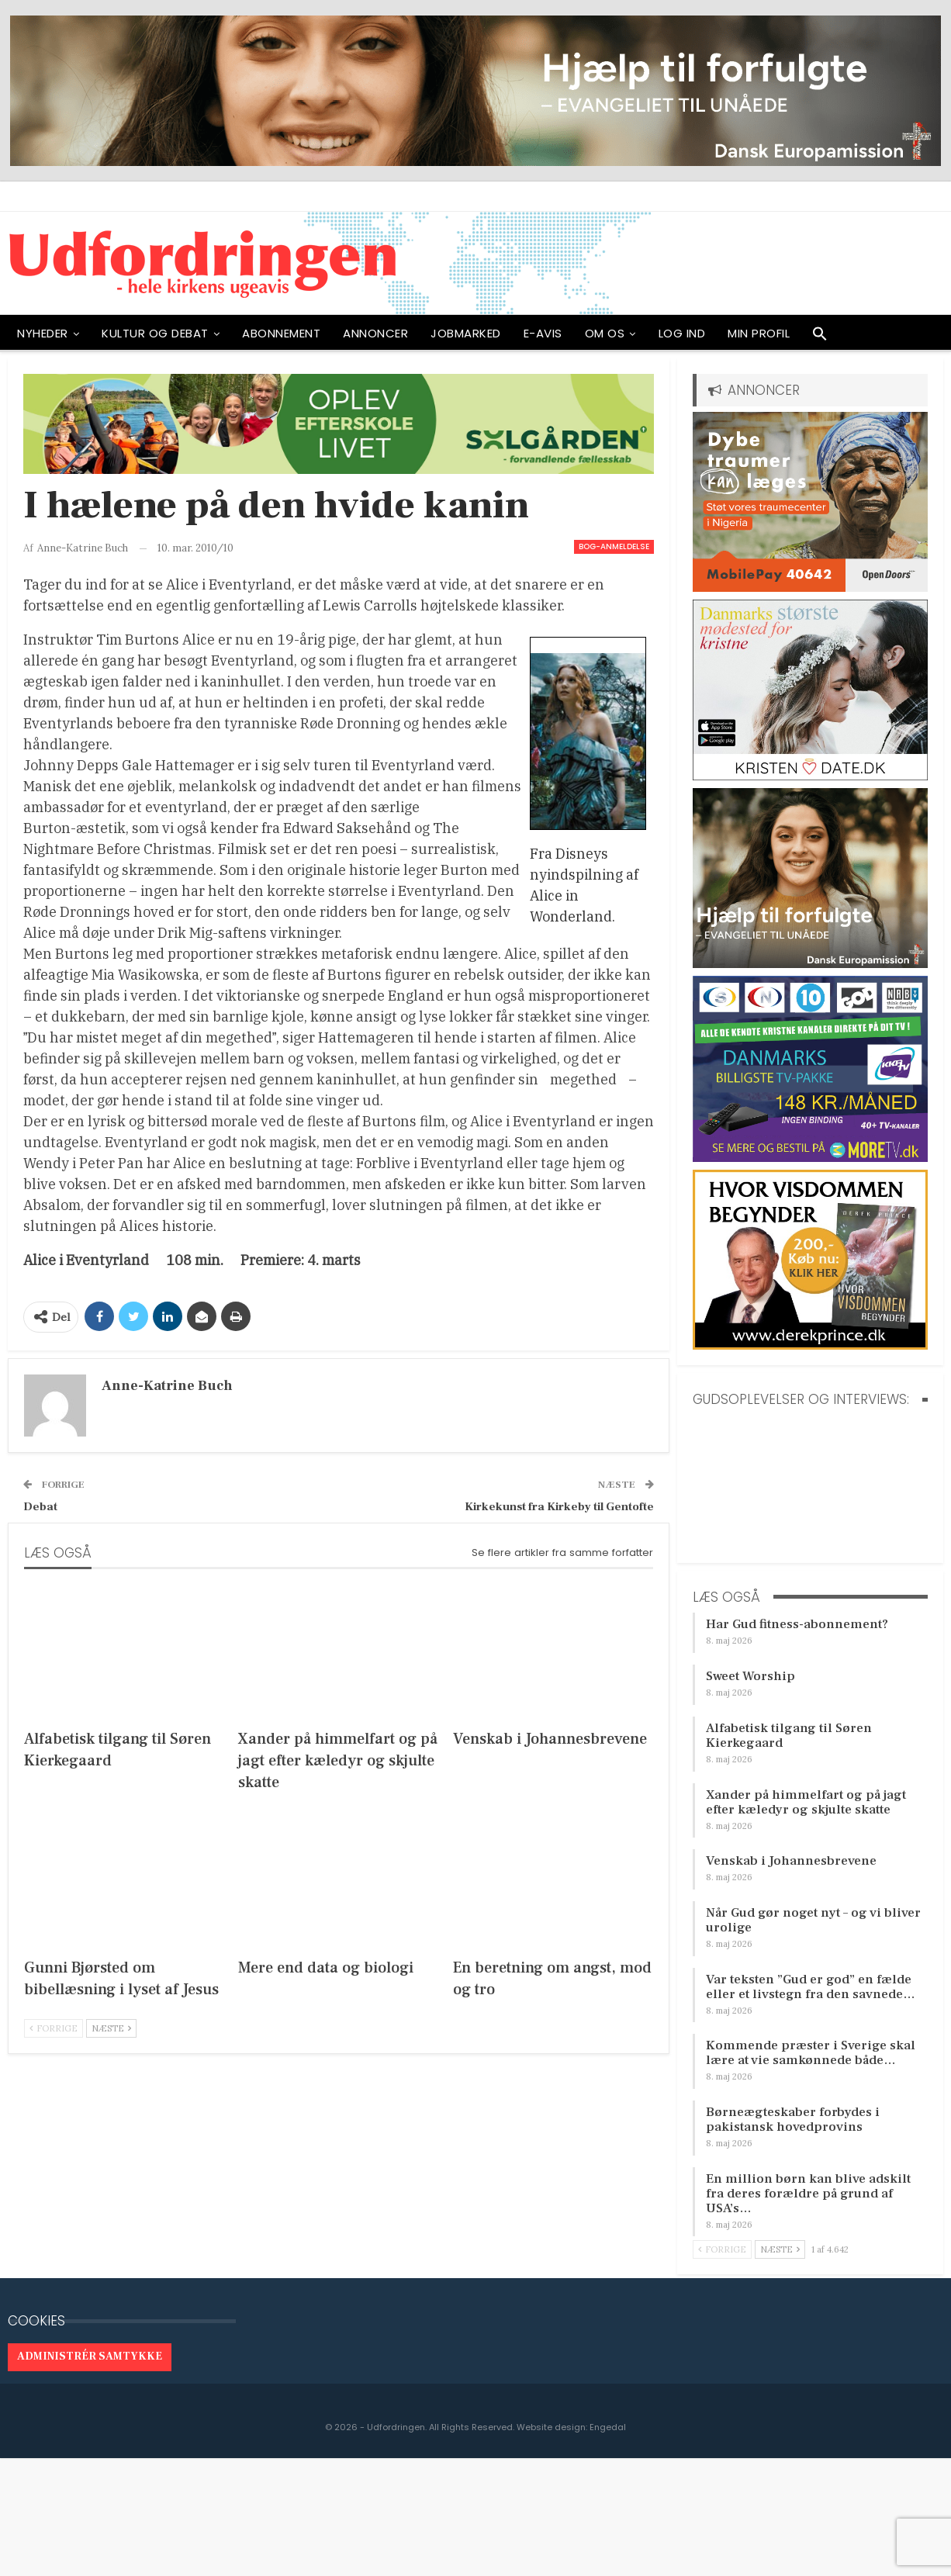 The height and width of the screenshot is (2576, 951). What do you see at coordinates (40, 1506) in the screenshot?
I see `Debat` at bounding box center [40, 1506].